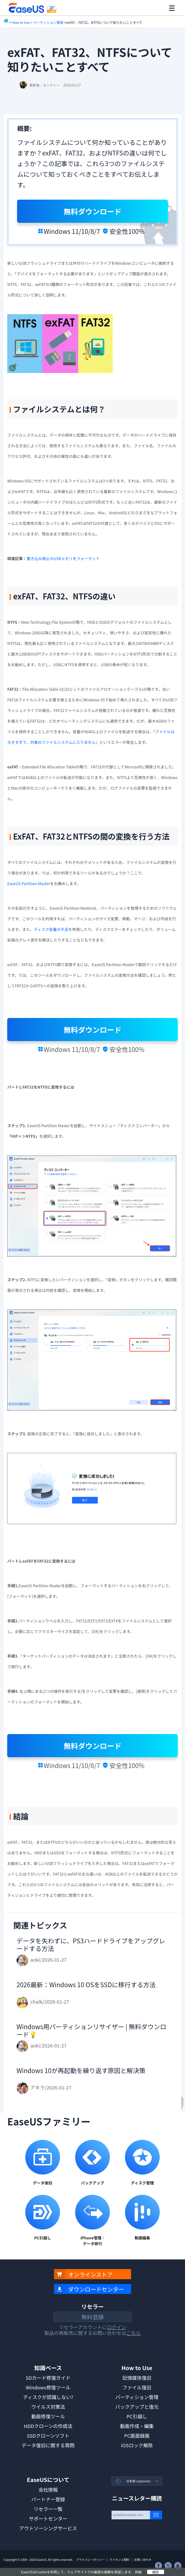  I want to click on サポートセンター, so click(48, 2518).